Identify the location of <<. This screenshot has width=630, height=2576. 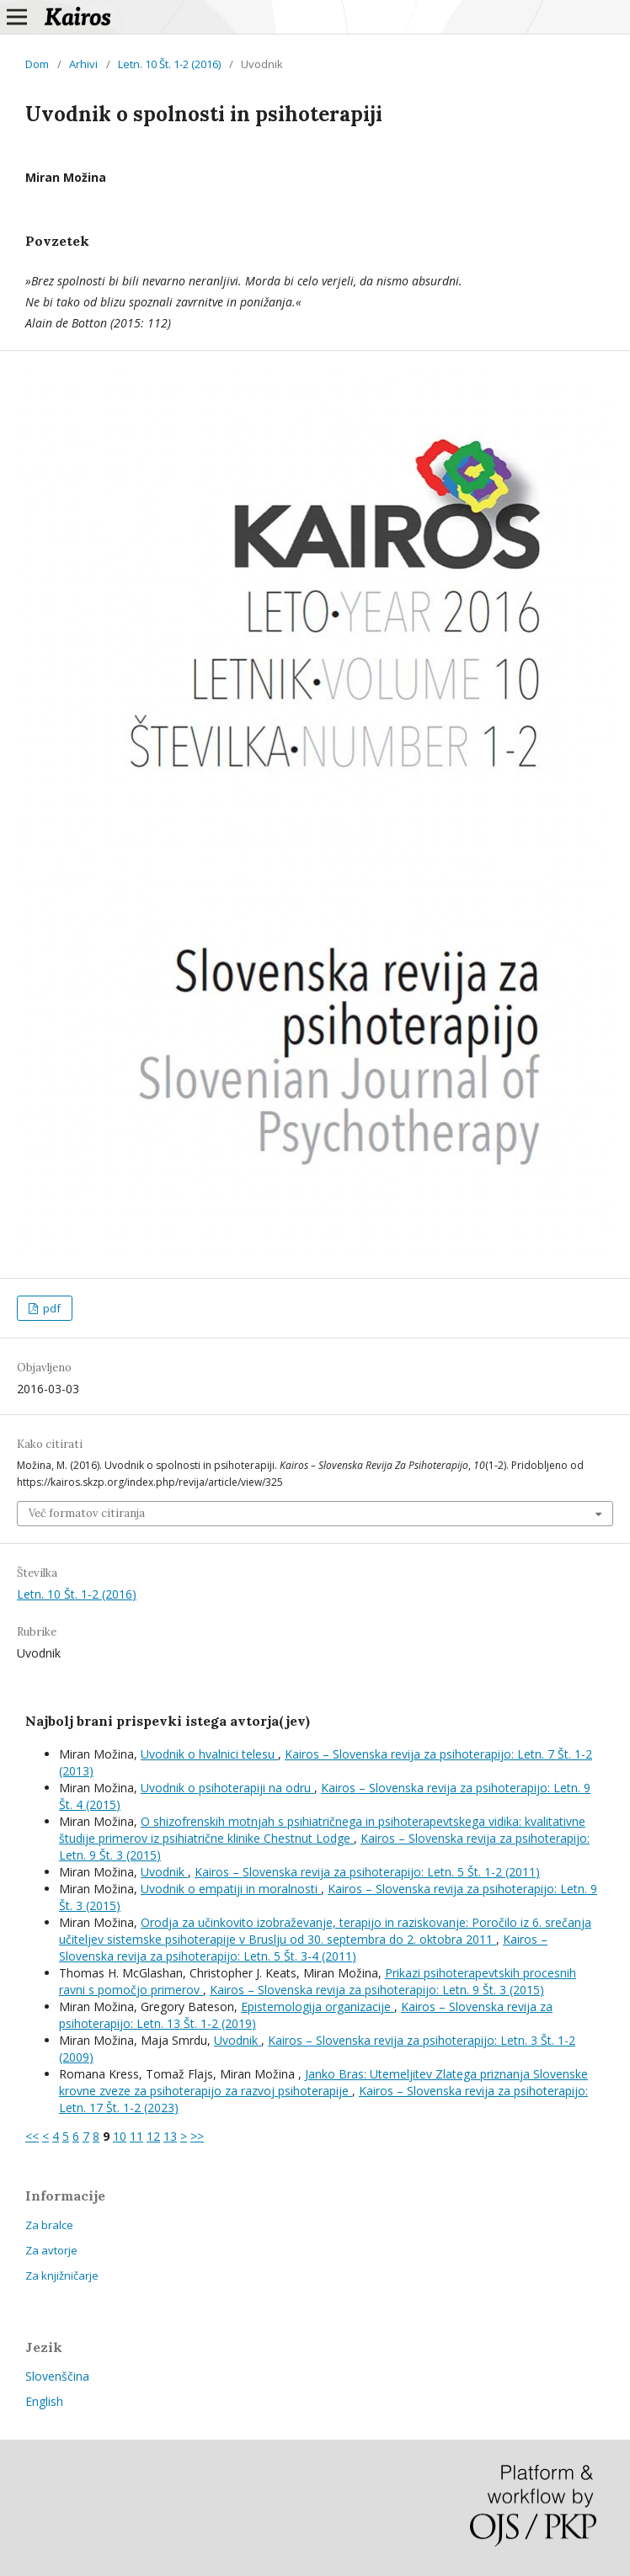
(32, 2136).